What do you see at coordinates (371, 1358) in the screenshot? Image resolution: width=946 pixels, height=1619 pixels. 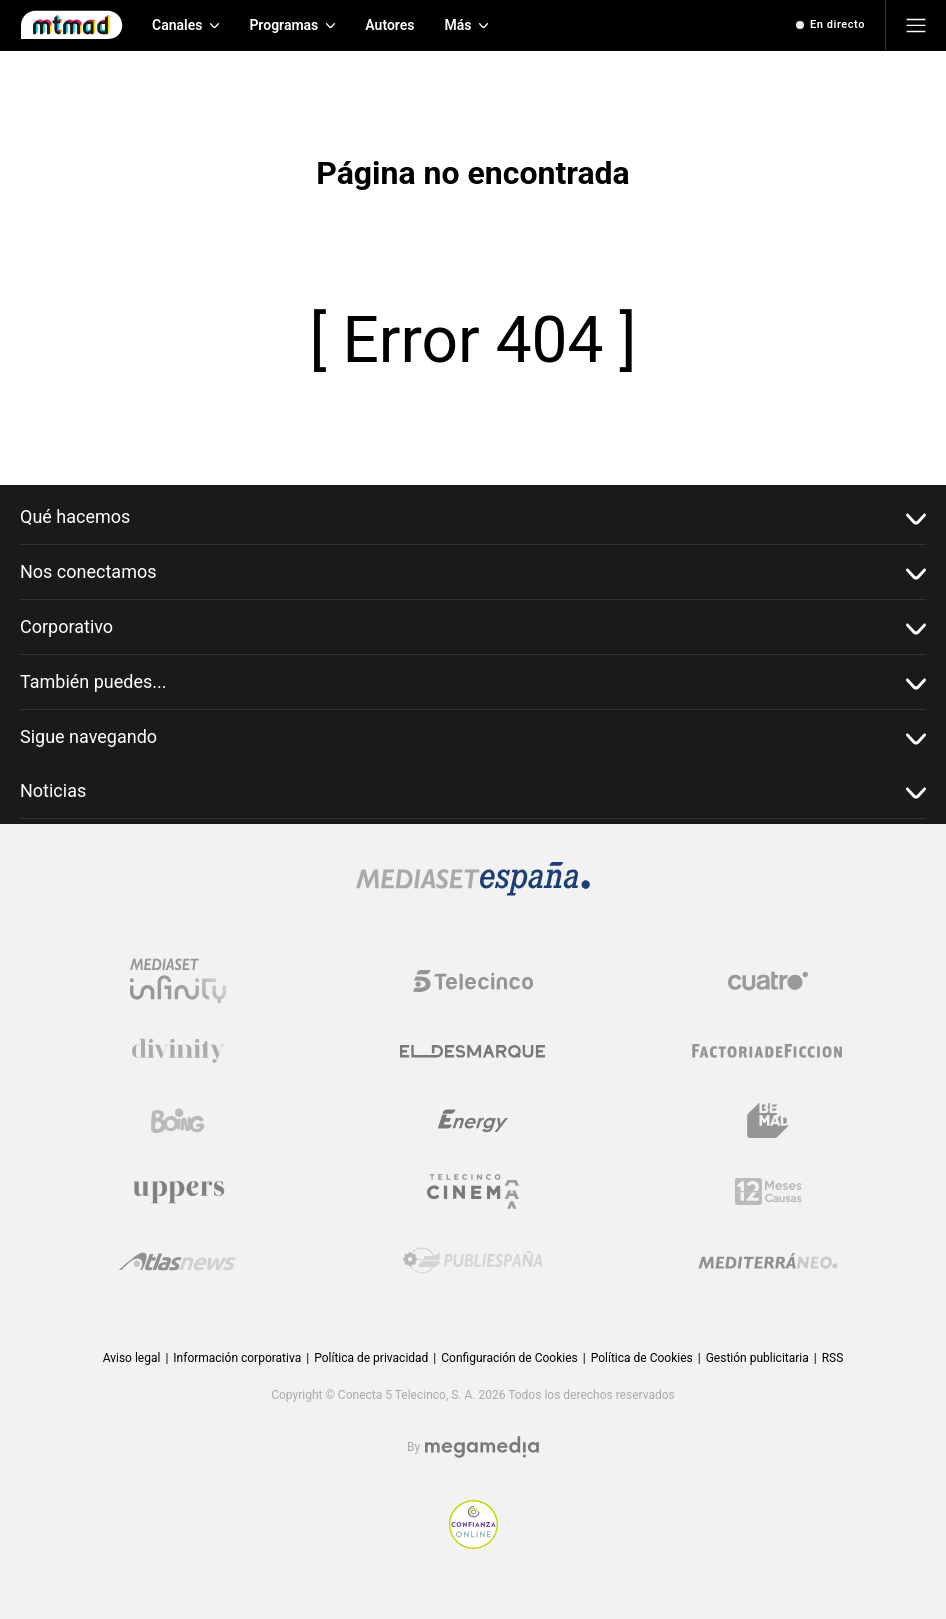 I see `Política de privacidad` at bounding box center [371, 1358].